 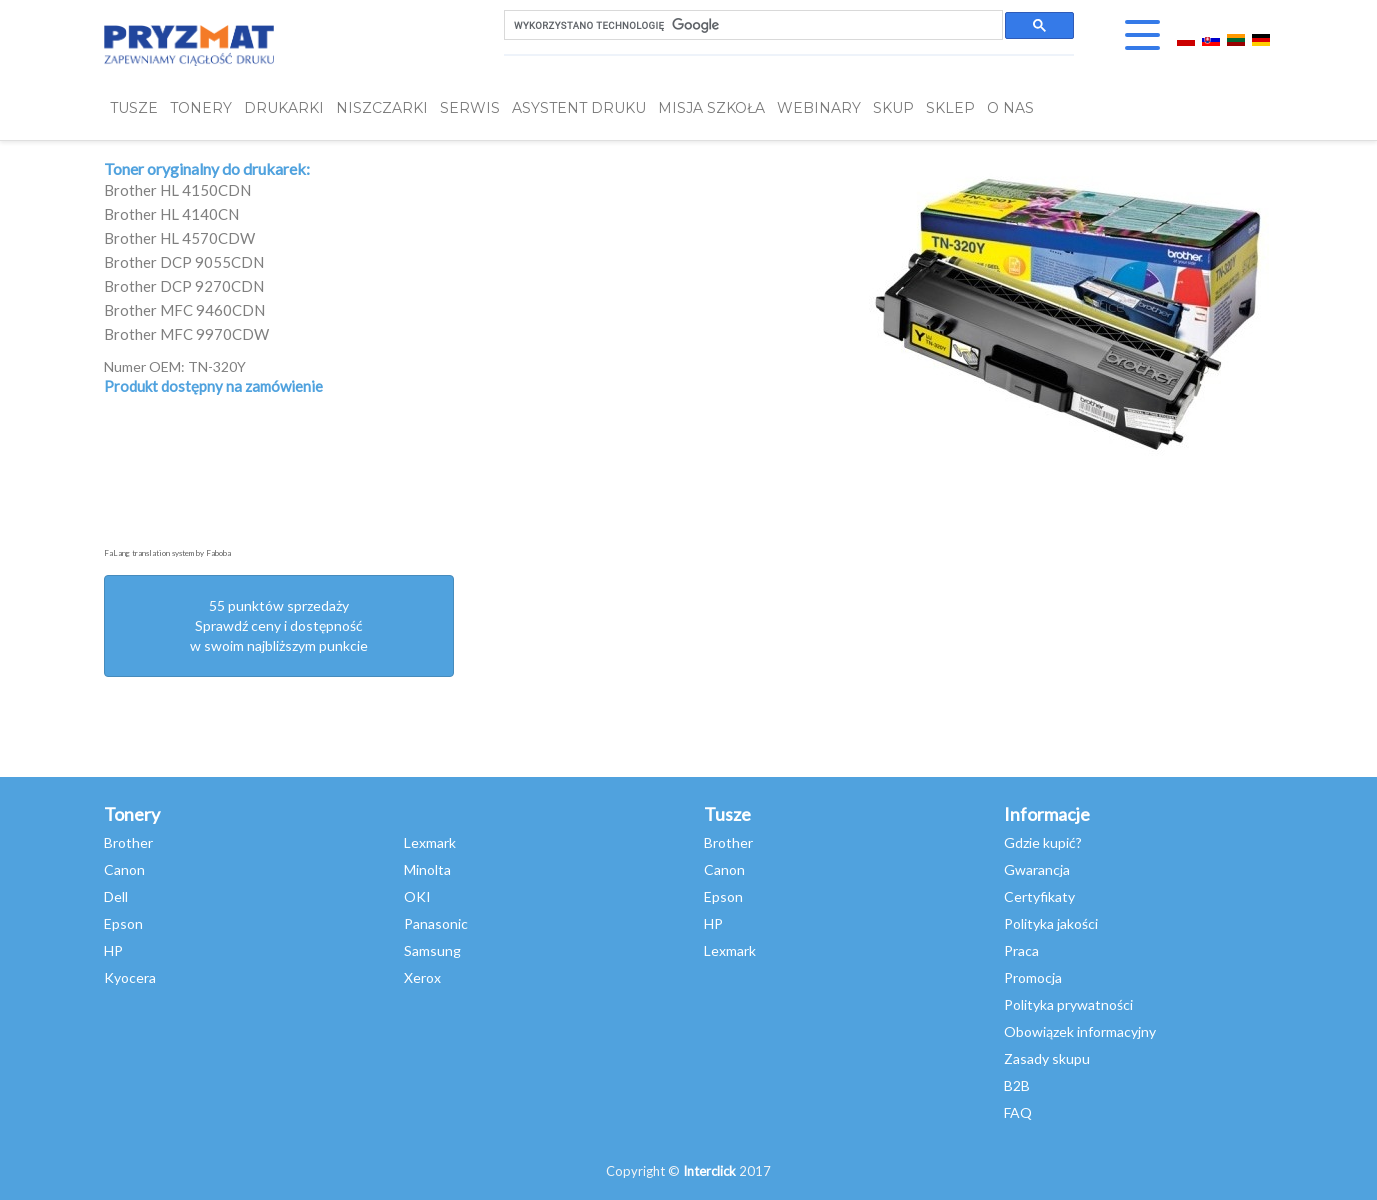 I want to click on O NAS, so click(x=1010, y=108).